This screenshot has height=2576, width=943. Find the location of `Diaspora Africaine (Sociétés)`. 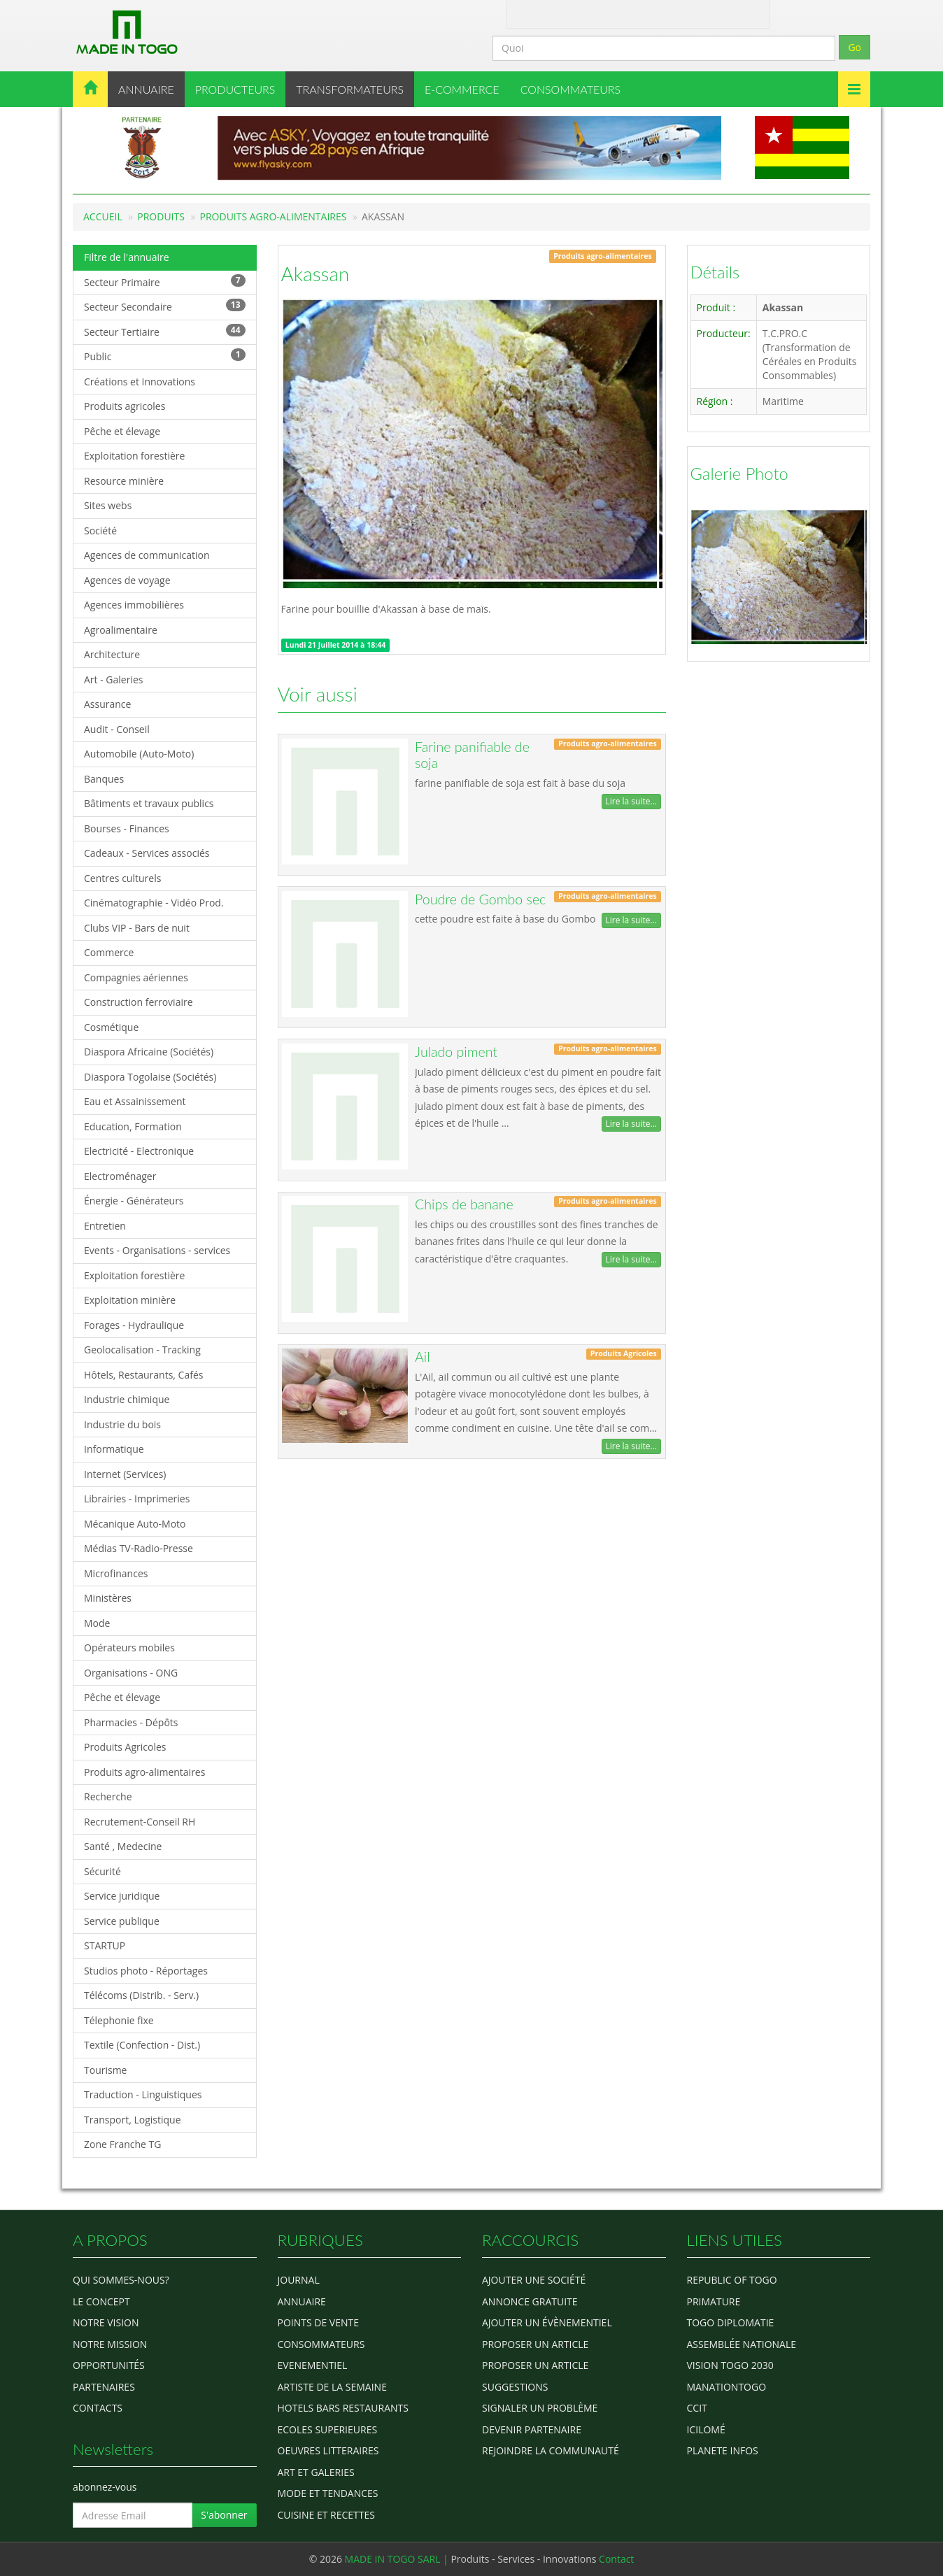

Diaspora Africaine (Sociétés) is located at coordinates (148, 1051).